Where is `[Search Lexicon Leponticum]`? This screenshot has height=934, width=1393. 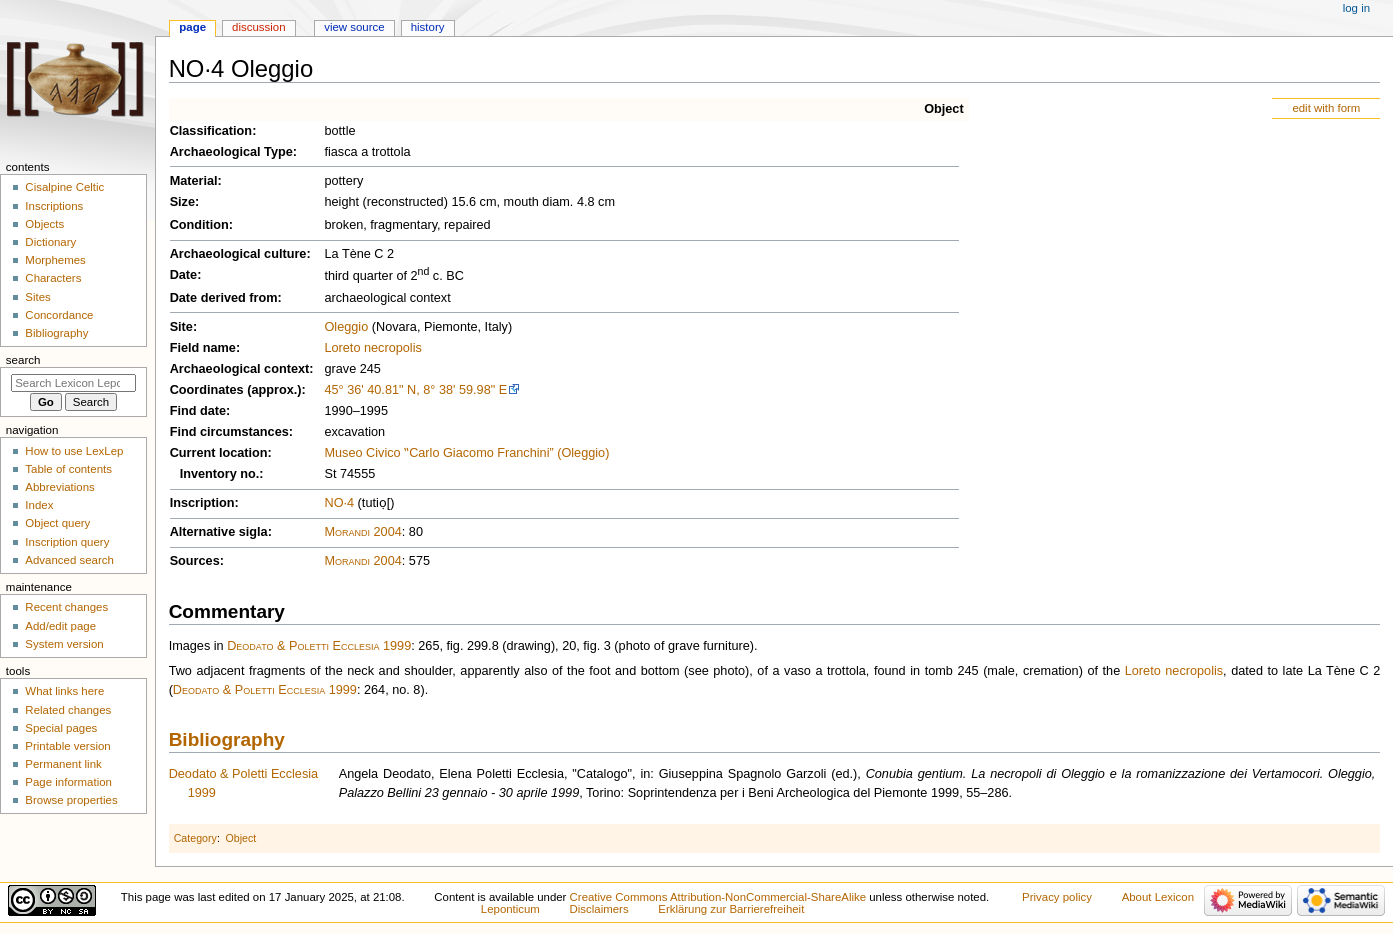 [Search Lexicon Leponticum] is located at coordinates (73, 383).